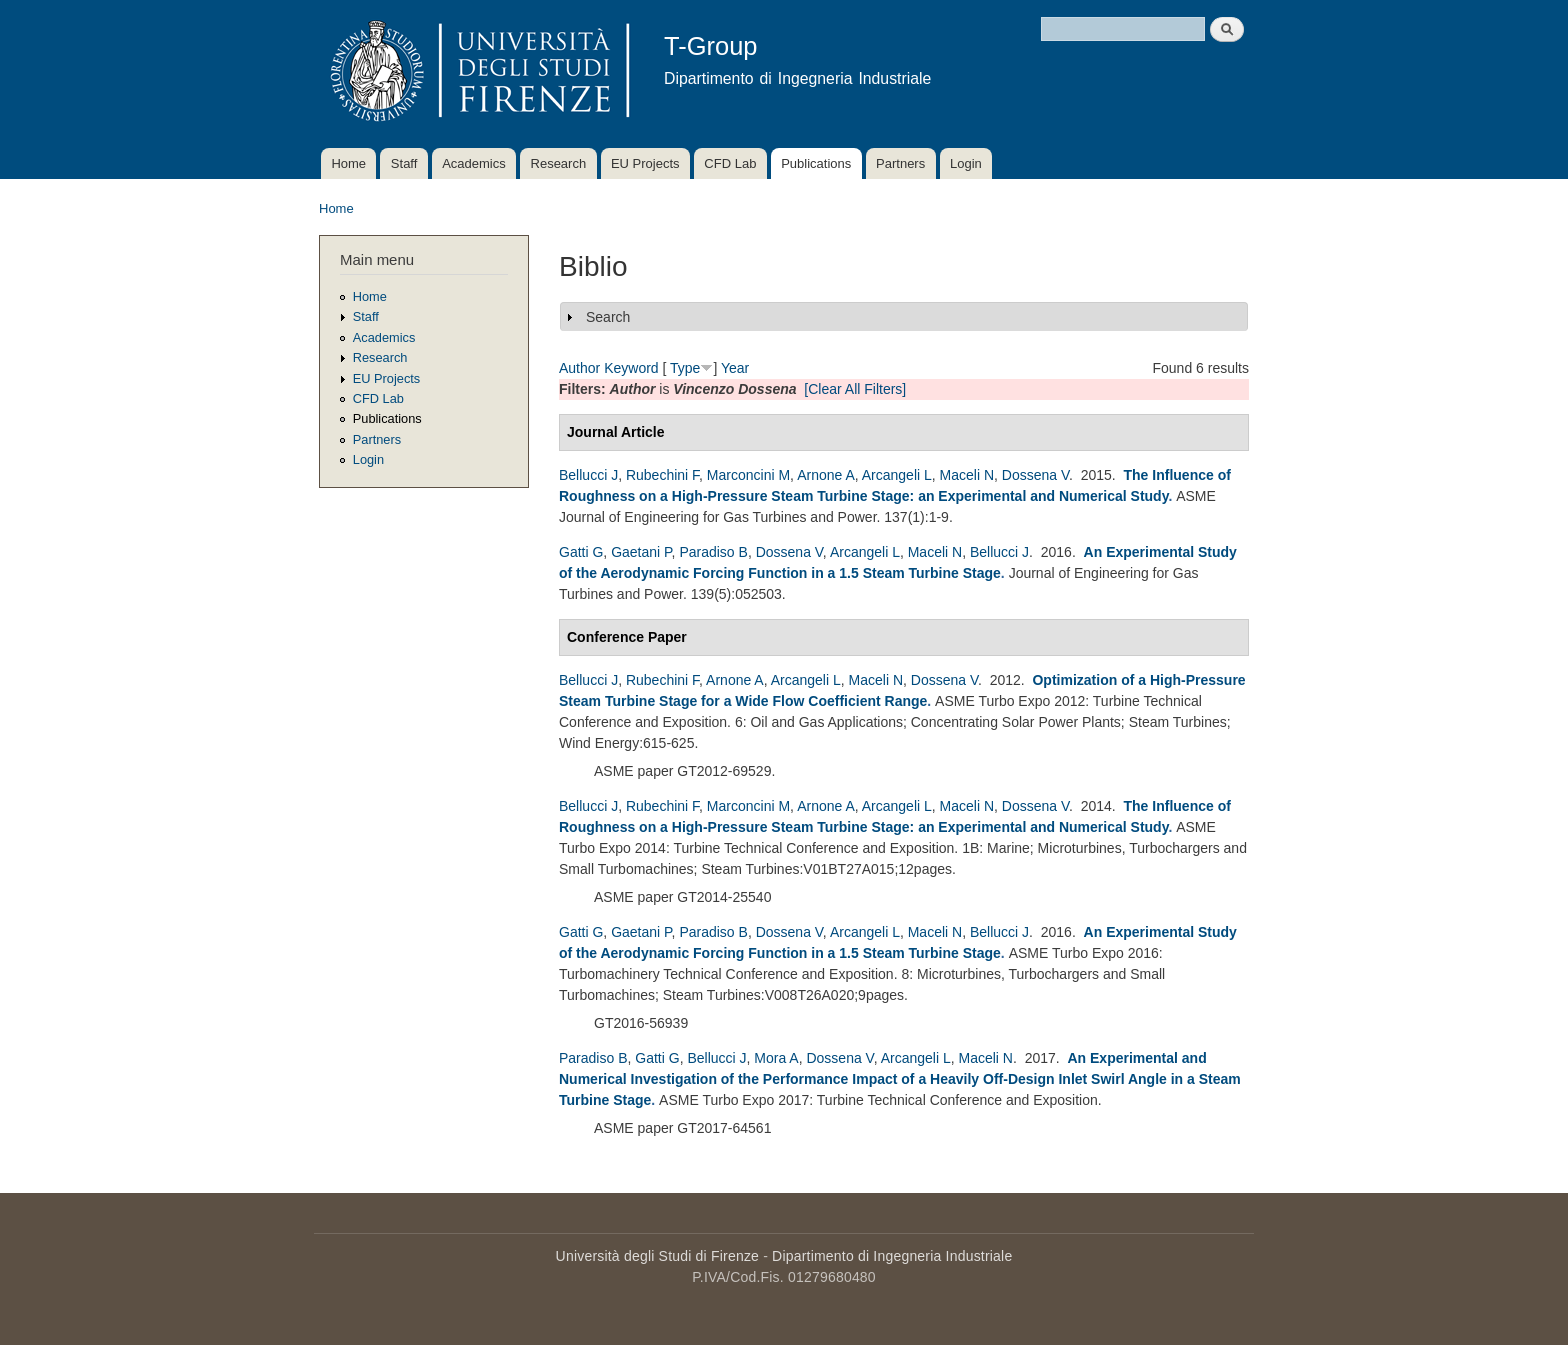 The width and height of the screenshot is (1568, 1345). What do you see at coordinates (348, 163) in the screenshot?
I see `Home` at bounding box center [348, 163].